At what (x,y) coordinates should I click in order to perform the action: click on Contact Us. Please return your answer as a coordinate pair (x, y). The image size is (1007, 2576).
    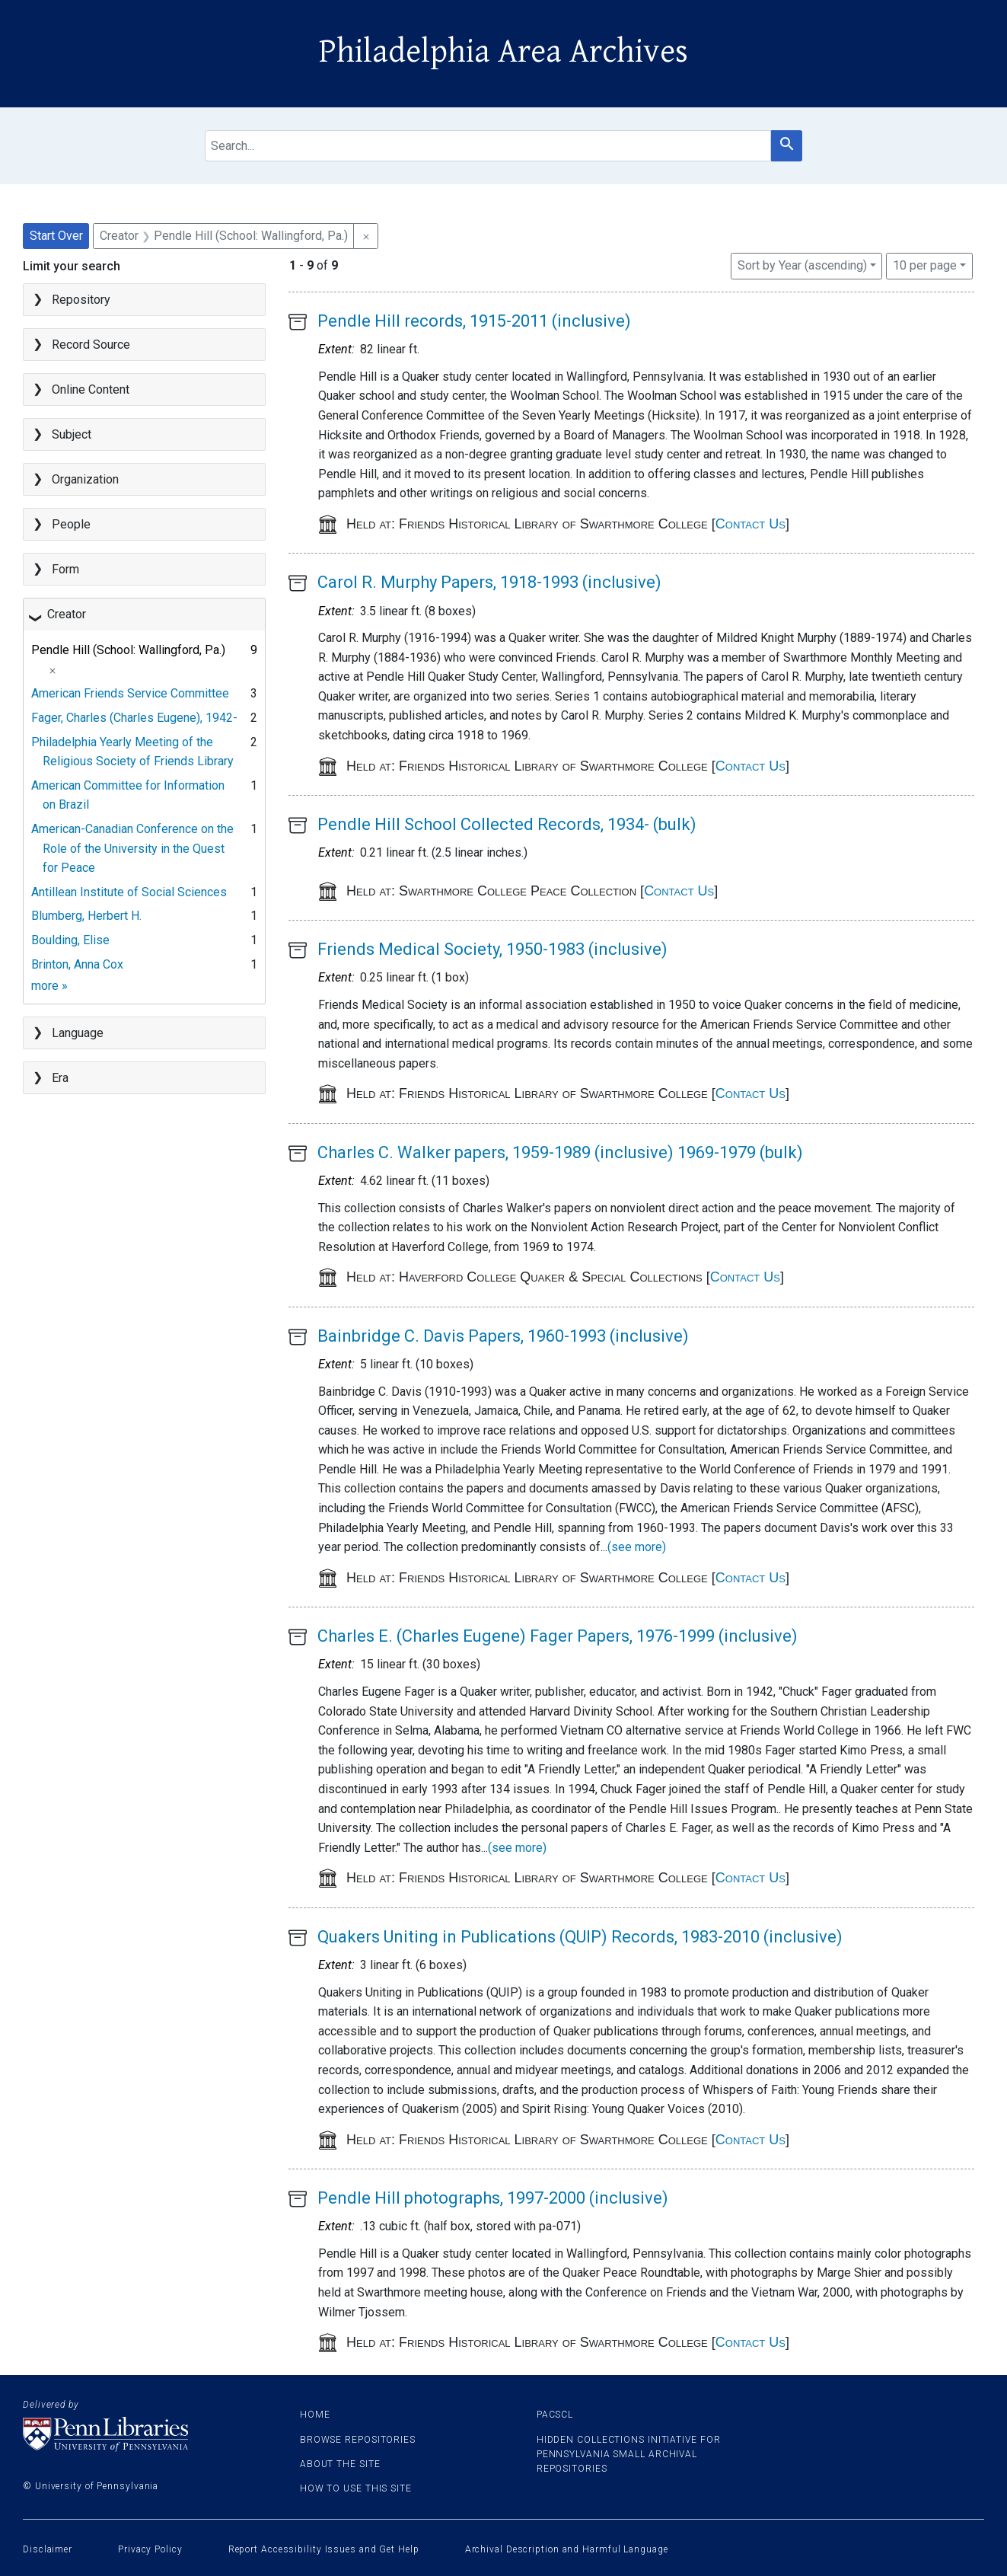
    Looking at the image, I should click on (750, 523).